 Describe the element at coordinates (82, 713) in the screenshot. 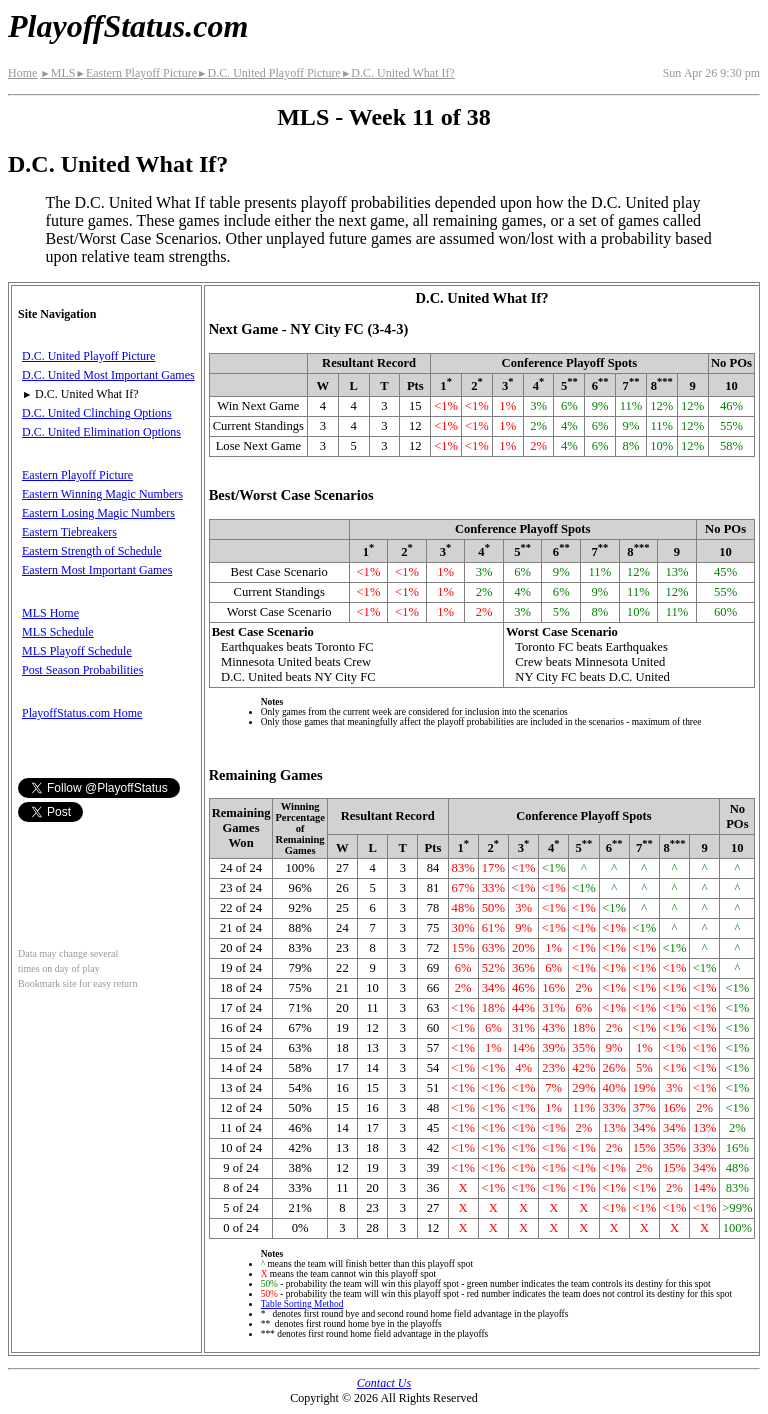

I see `PlayoffStatus.com Home` at that location.